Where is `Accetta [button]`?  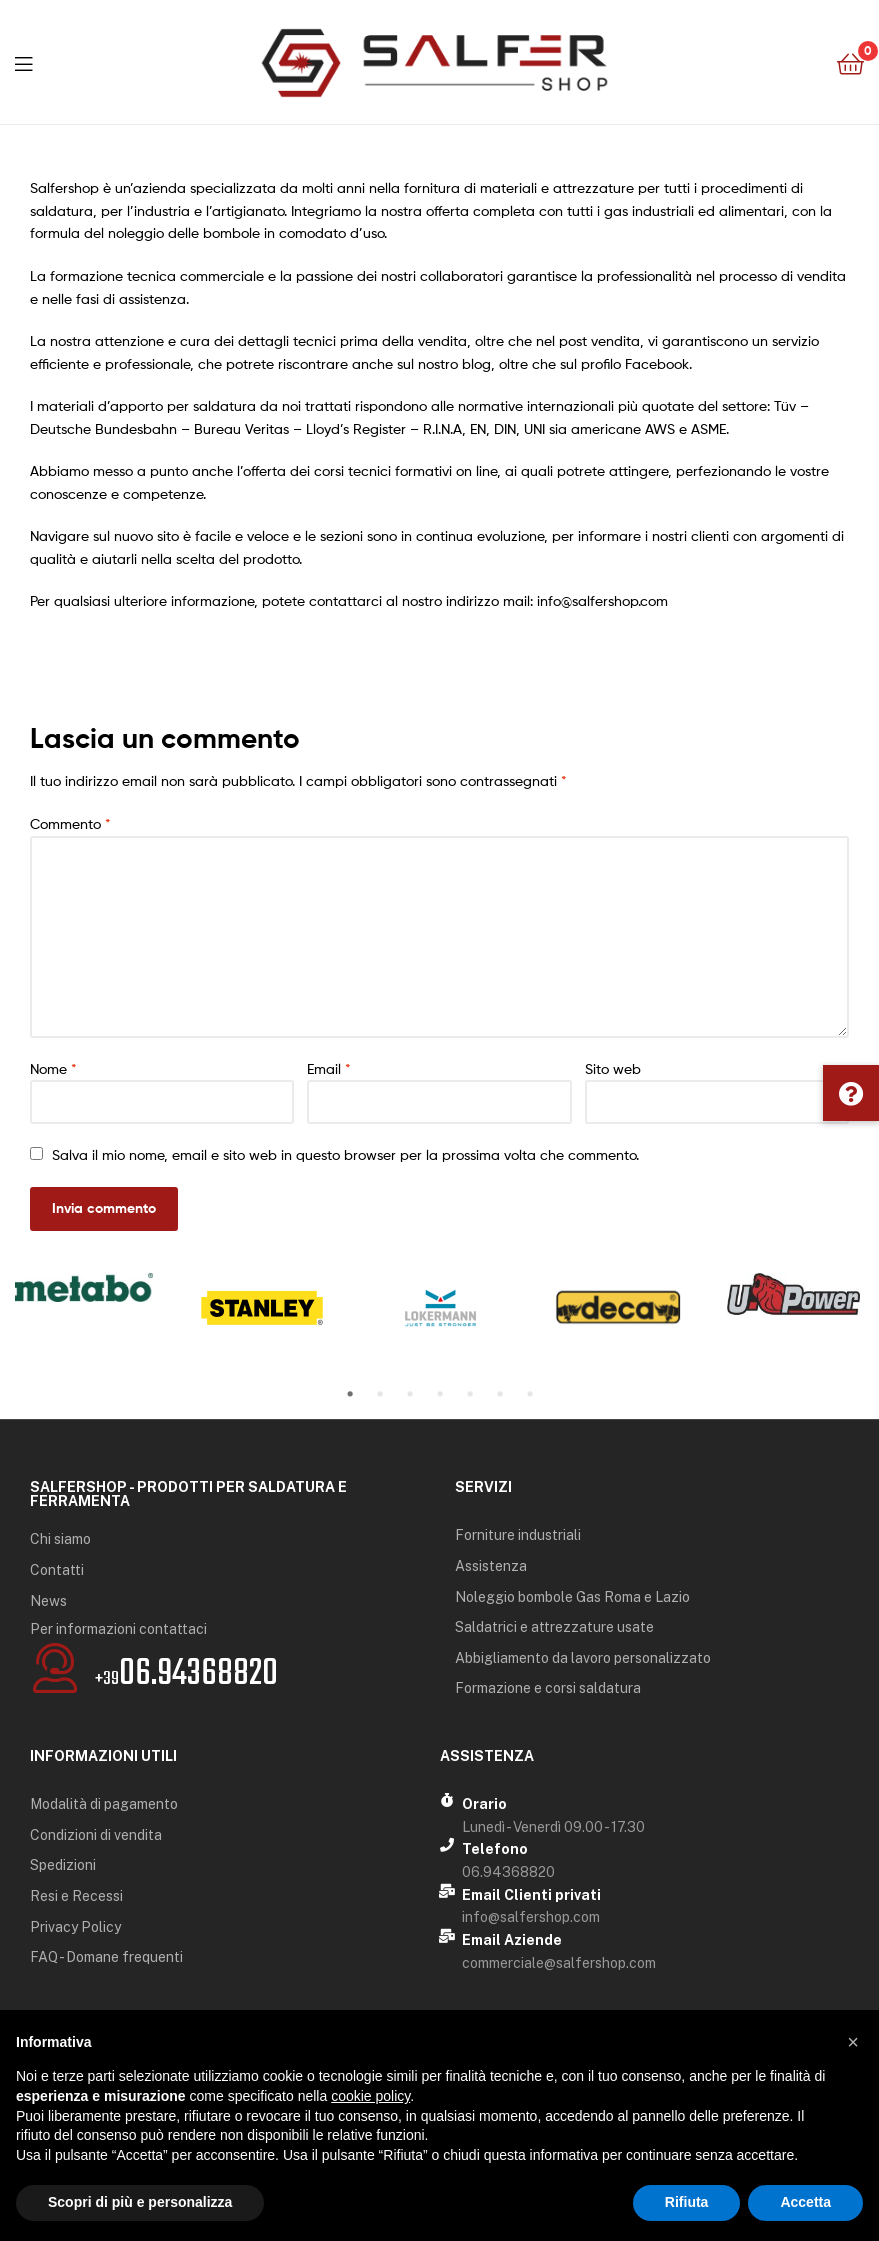 Accetta [button] is located at coordinates (805, 2202).